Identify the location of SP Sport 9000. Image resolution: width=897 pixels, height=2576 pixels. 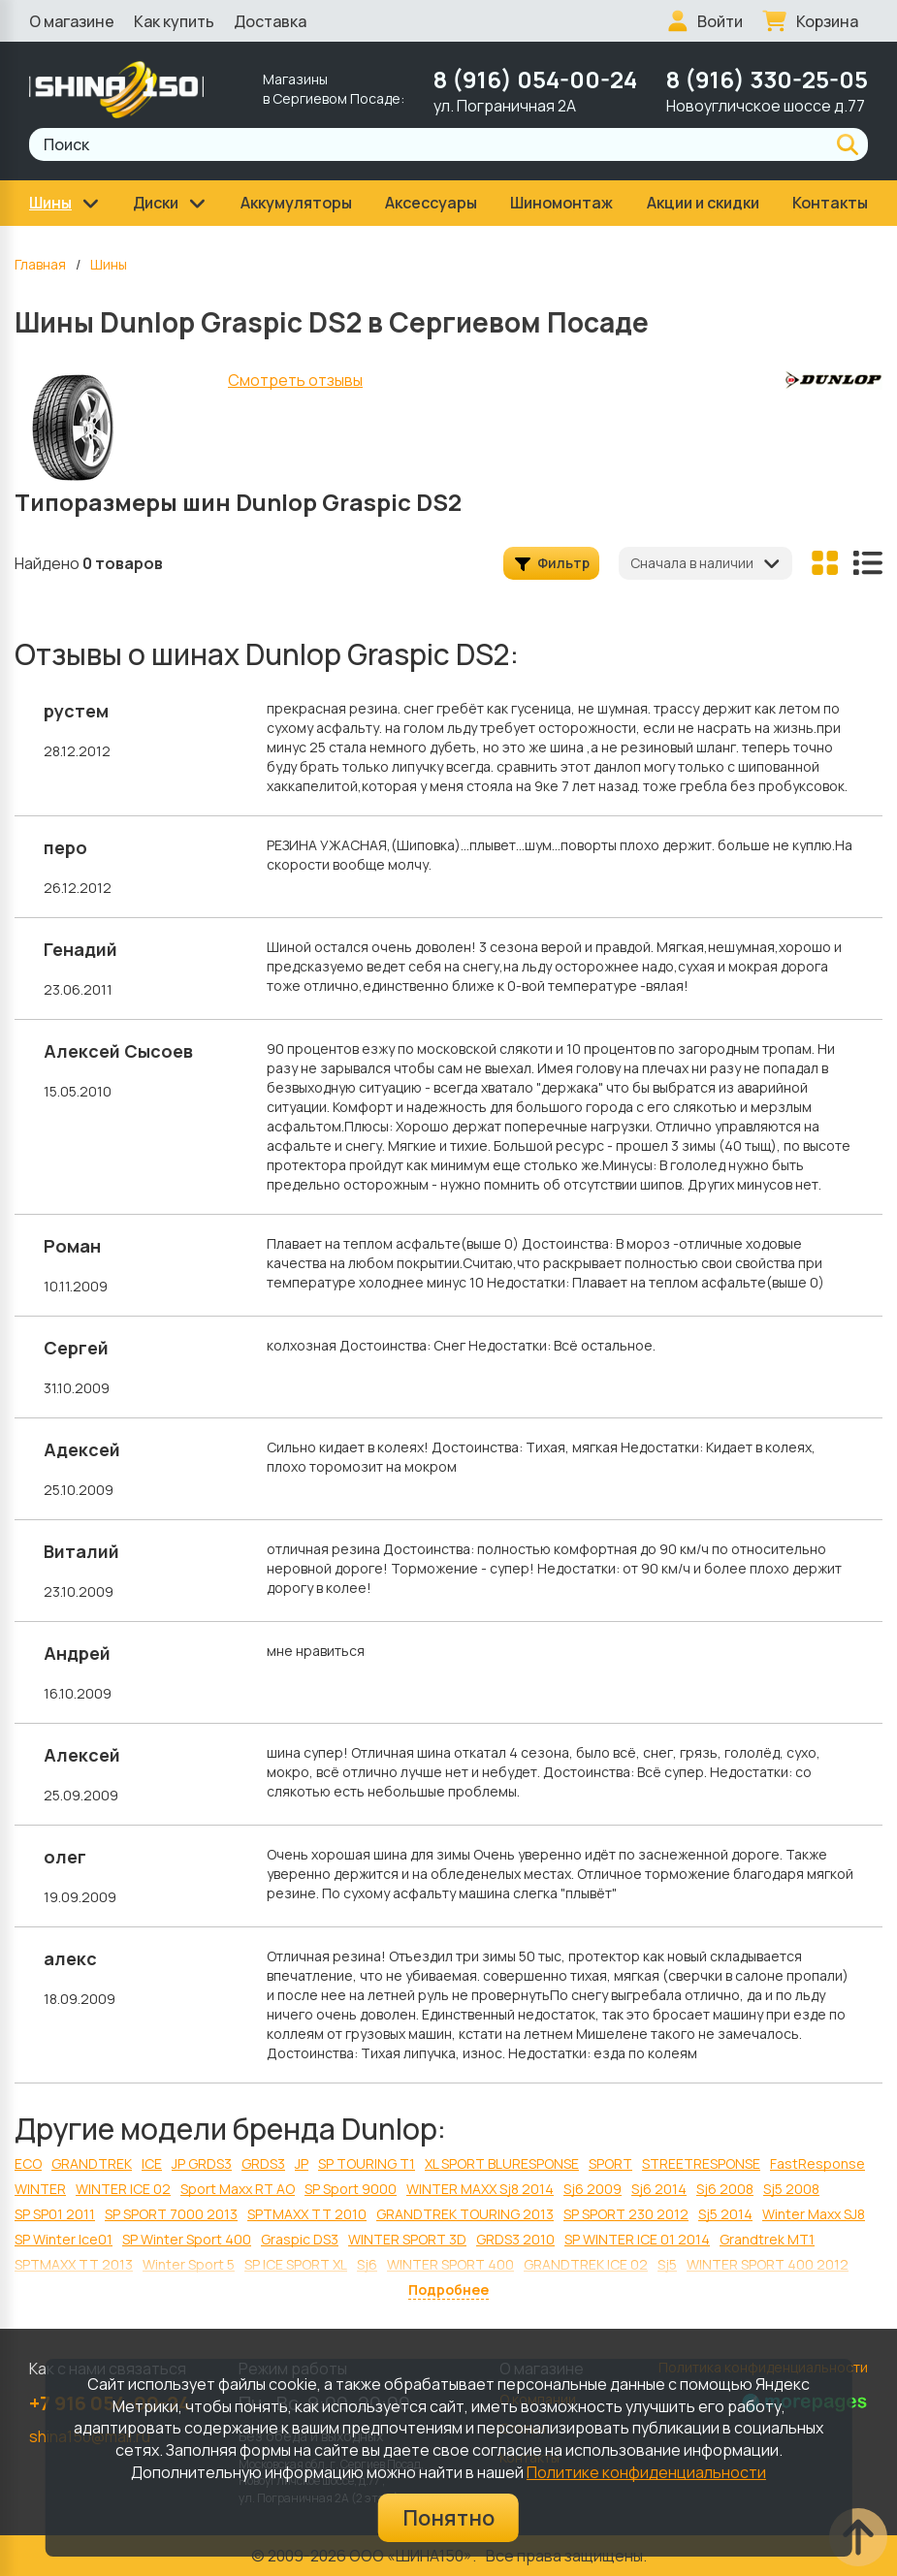
(350, 2188).